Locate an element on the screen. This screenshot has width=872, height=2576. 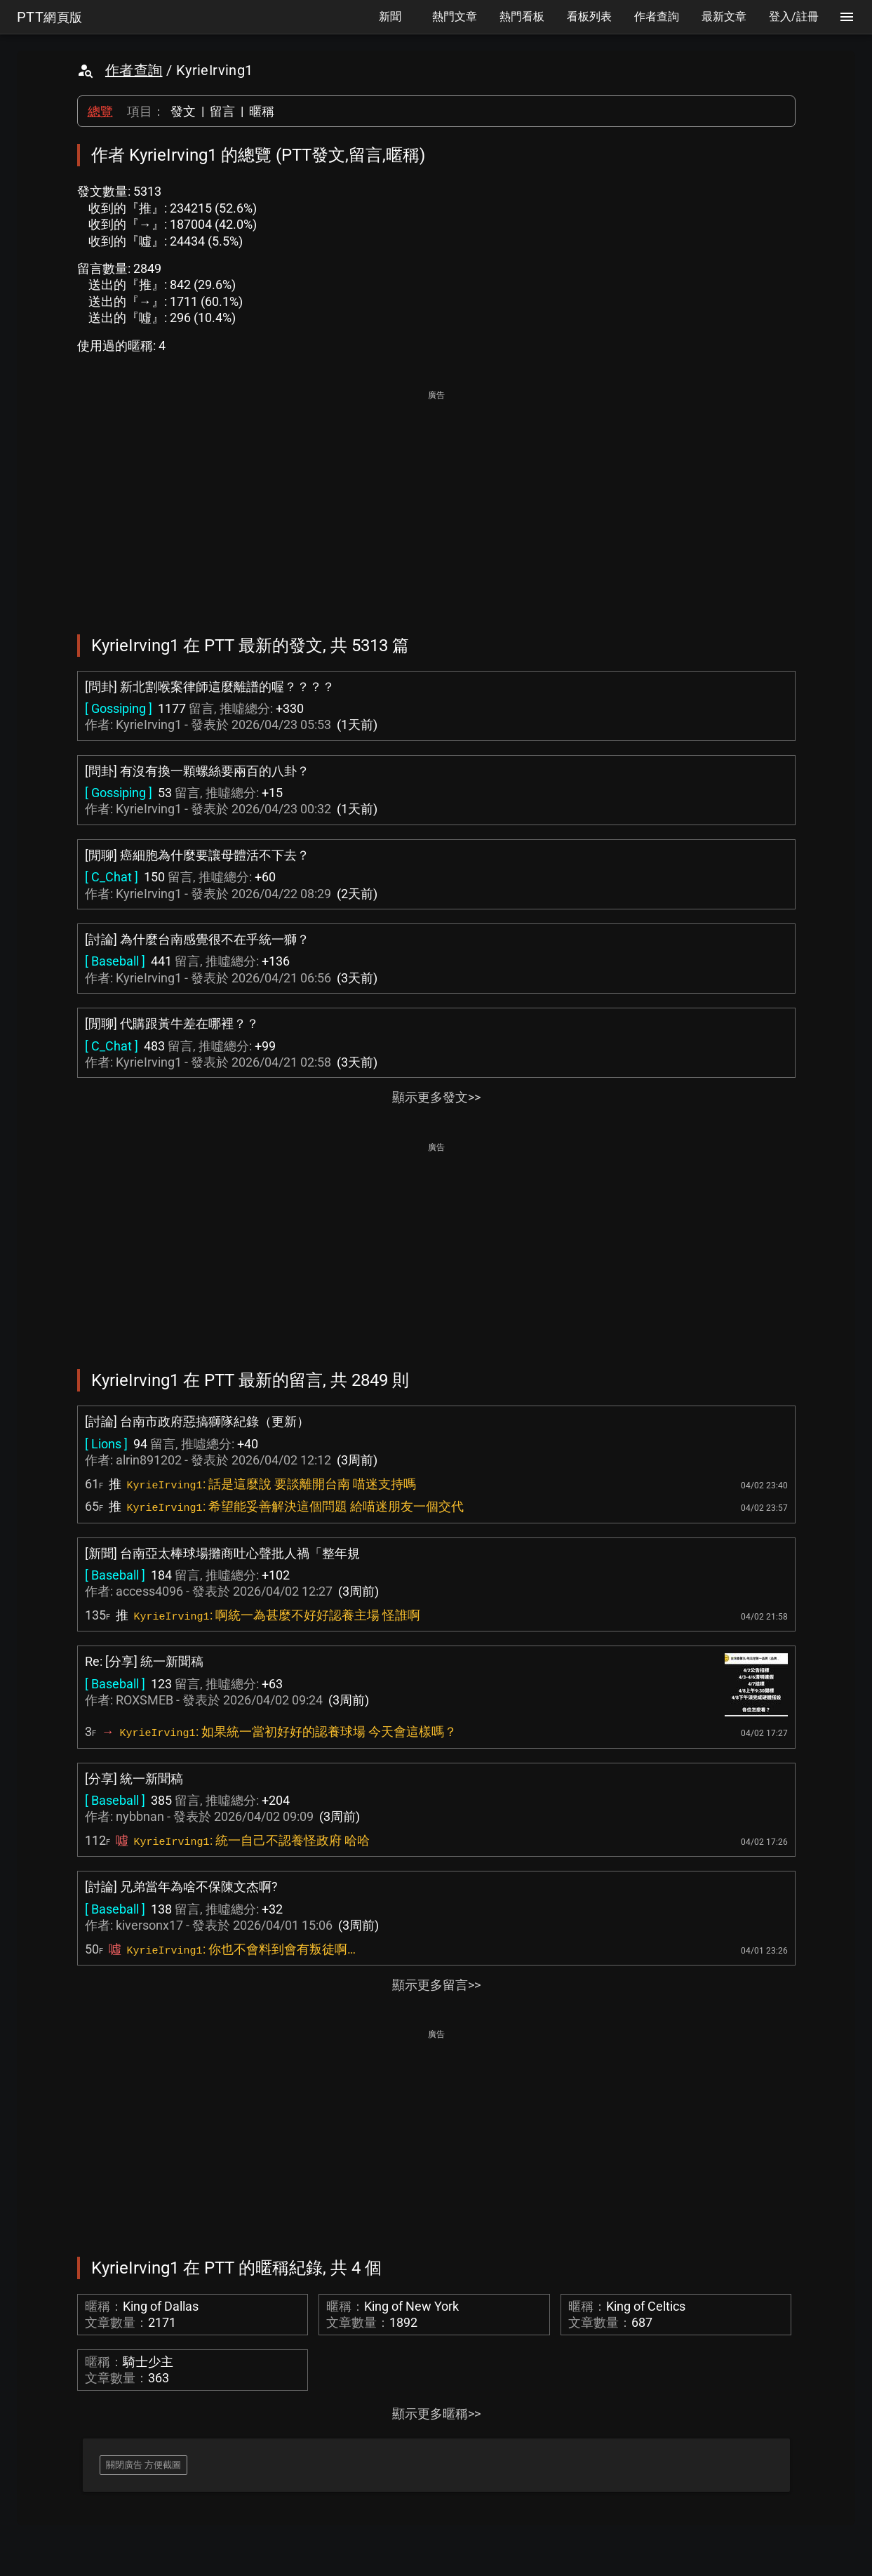
暱稱 is located at coordinates (261, 111).